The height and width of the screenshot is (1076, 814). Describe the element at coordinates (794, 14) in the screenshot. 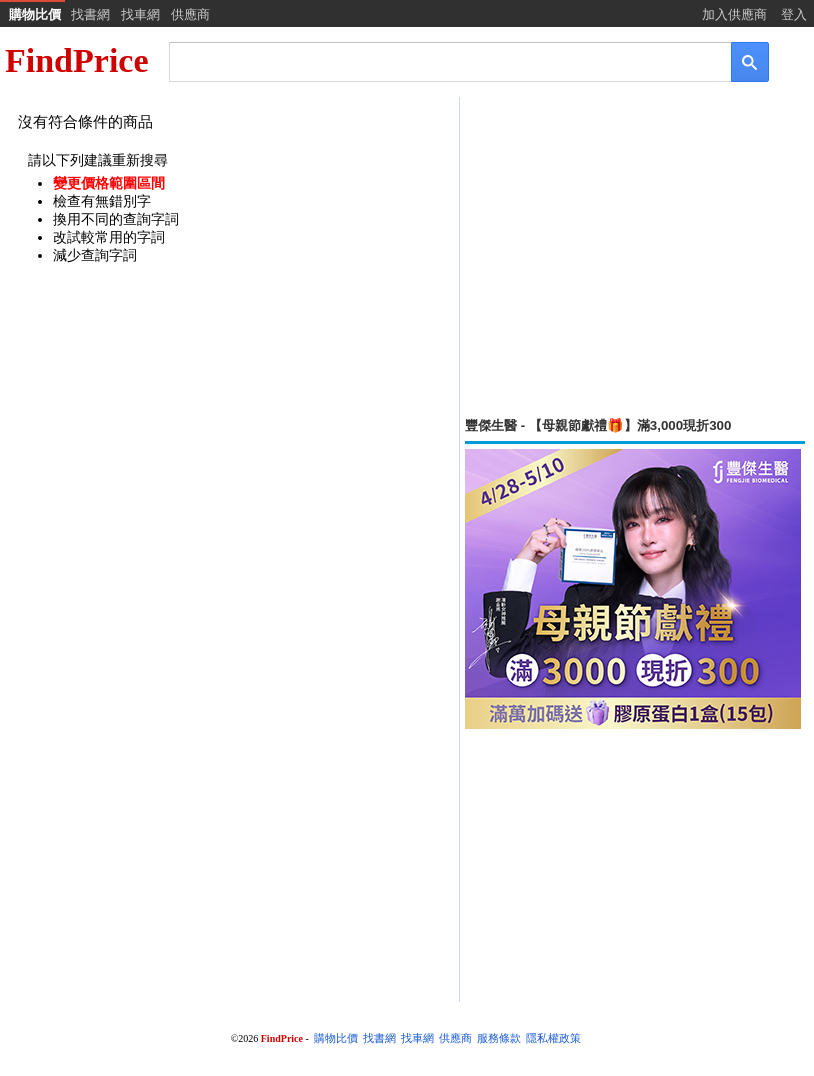

I see `登入` at that location.